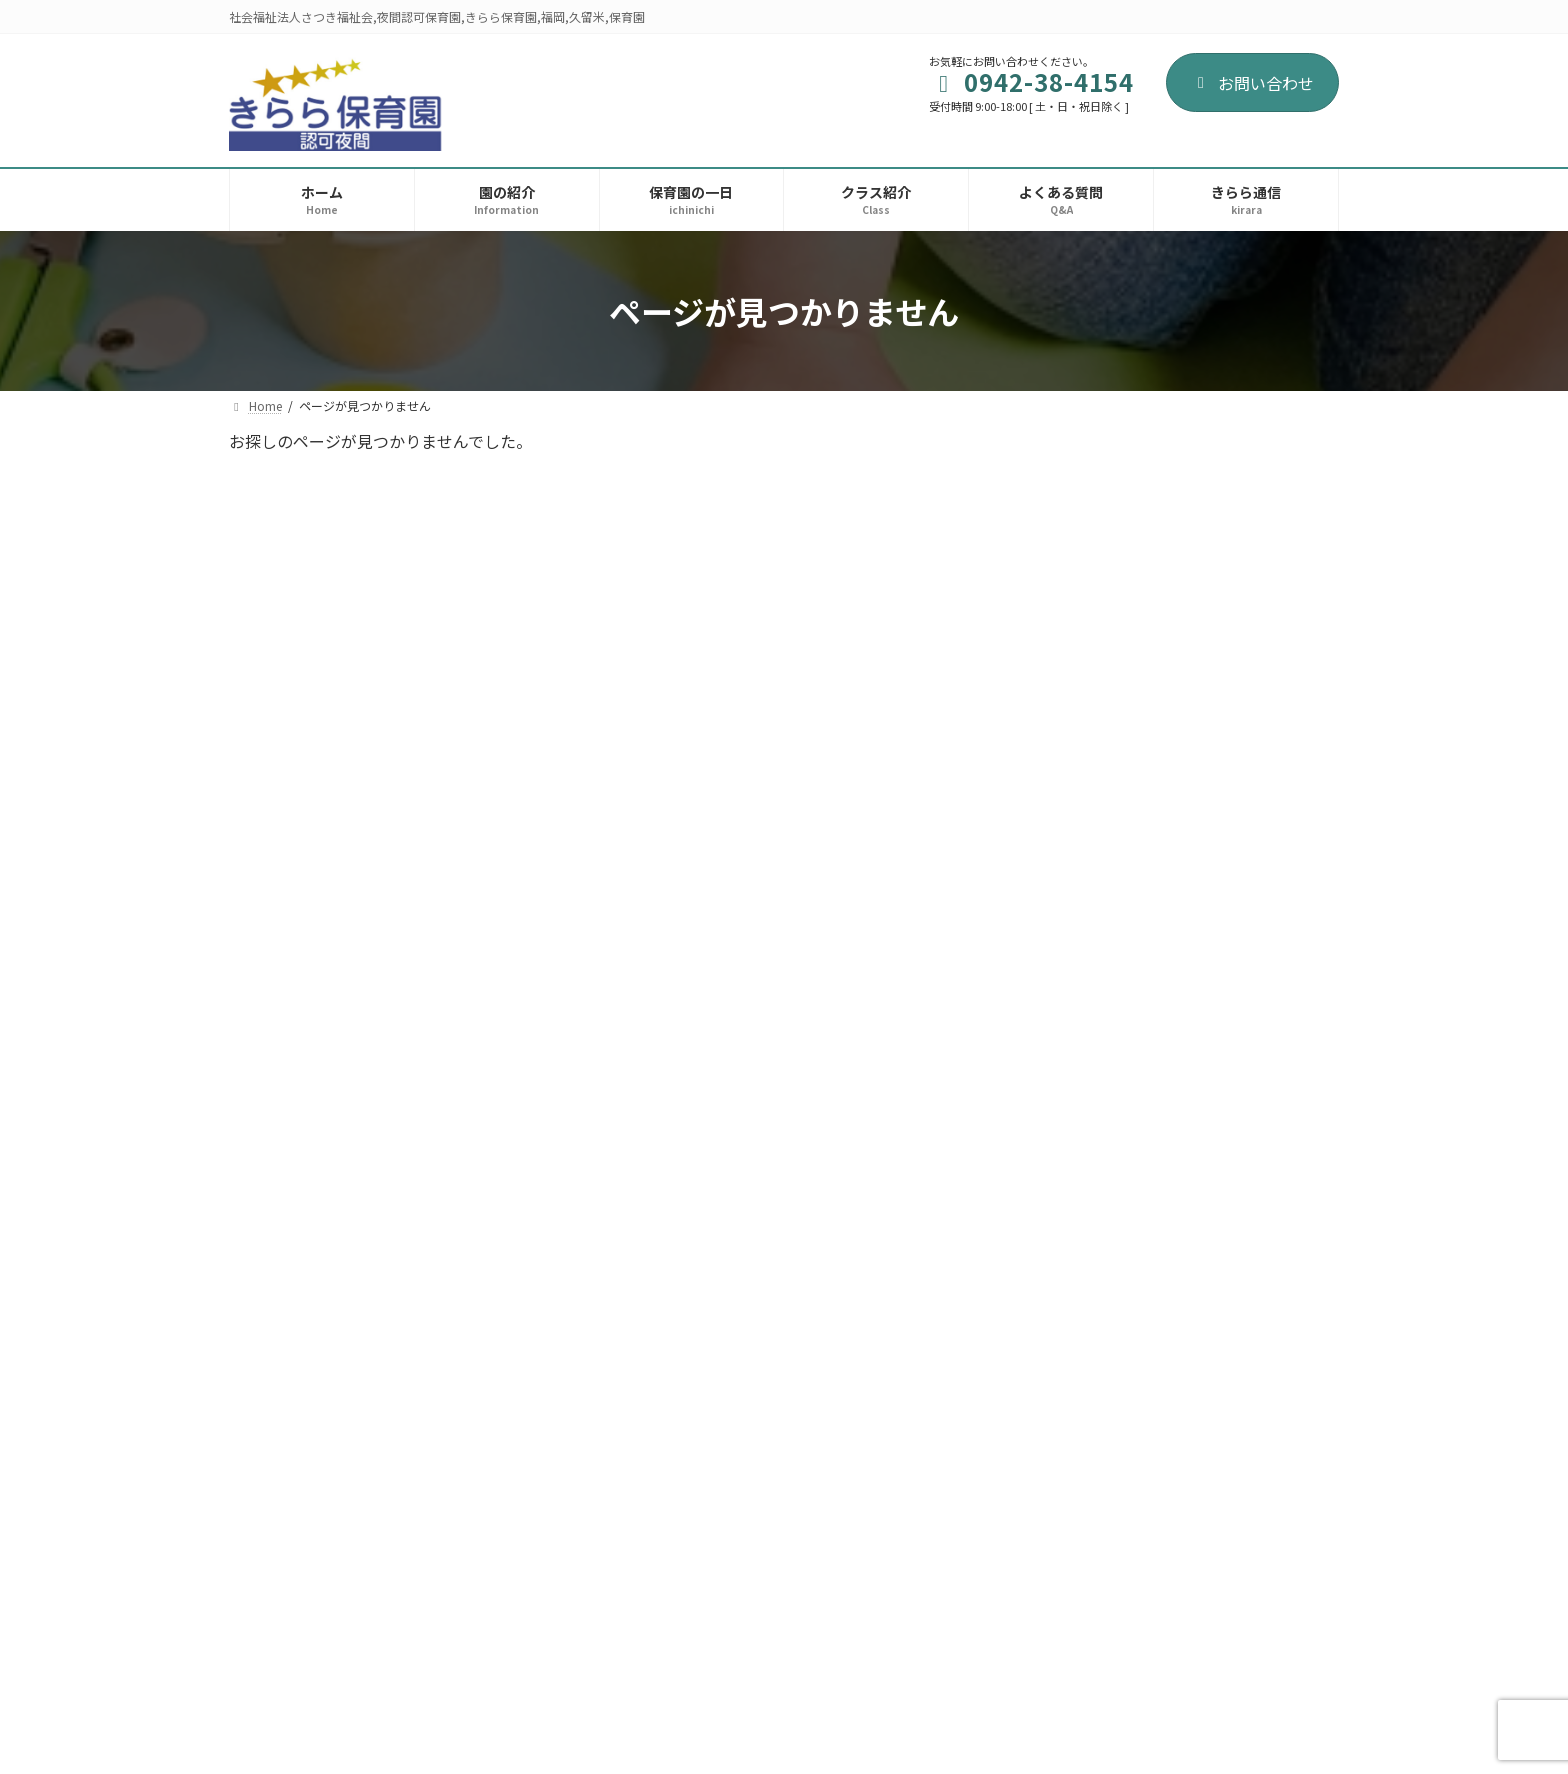  Describe the element at coordinates (1199, 898) in the screenshot. I see `おたより 令和8年1月` at that location.